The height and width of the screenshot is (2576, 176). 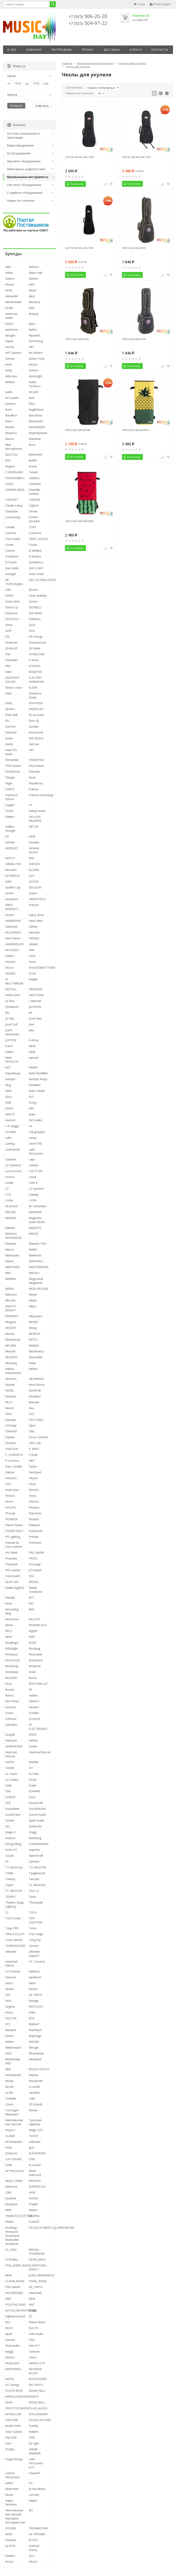 What do you see at coordinates (36, 2053) in the screenshot?
I see `Wharfedale` at bounding box center [36, 2053].